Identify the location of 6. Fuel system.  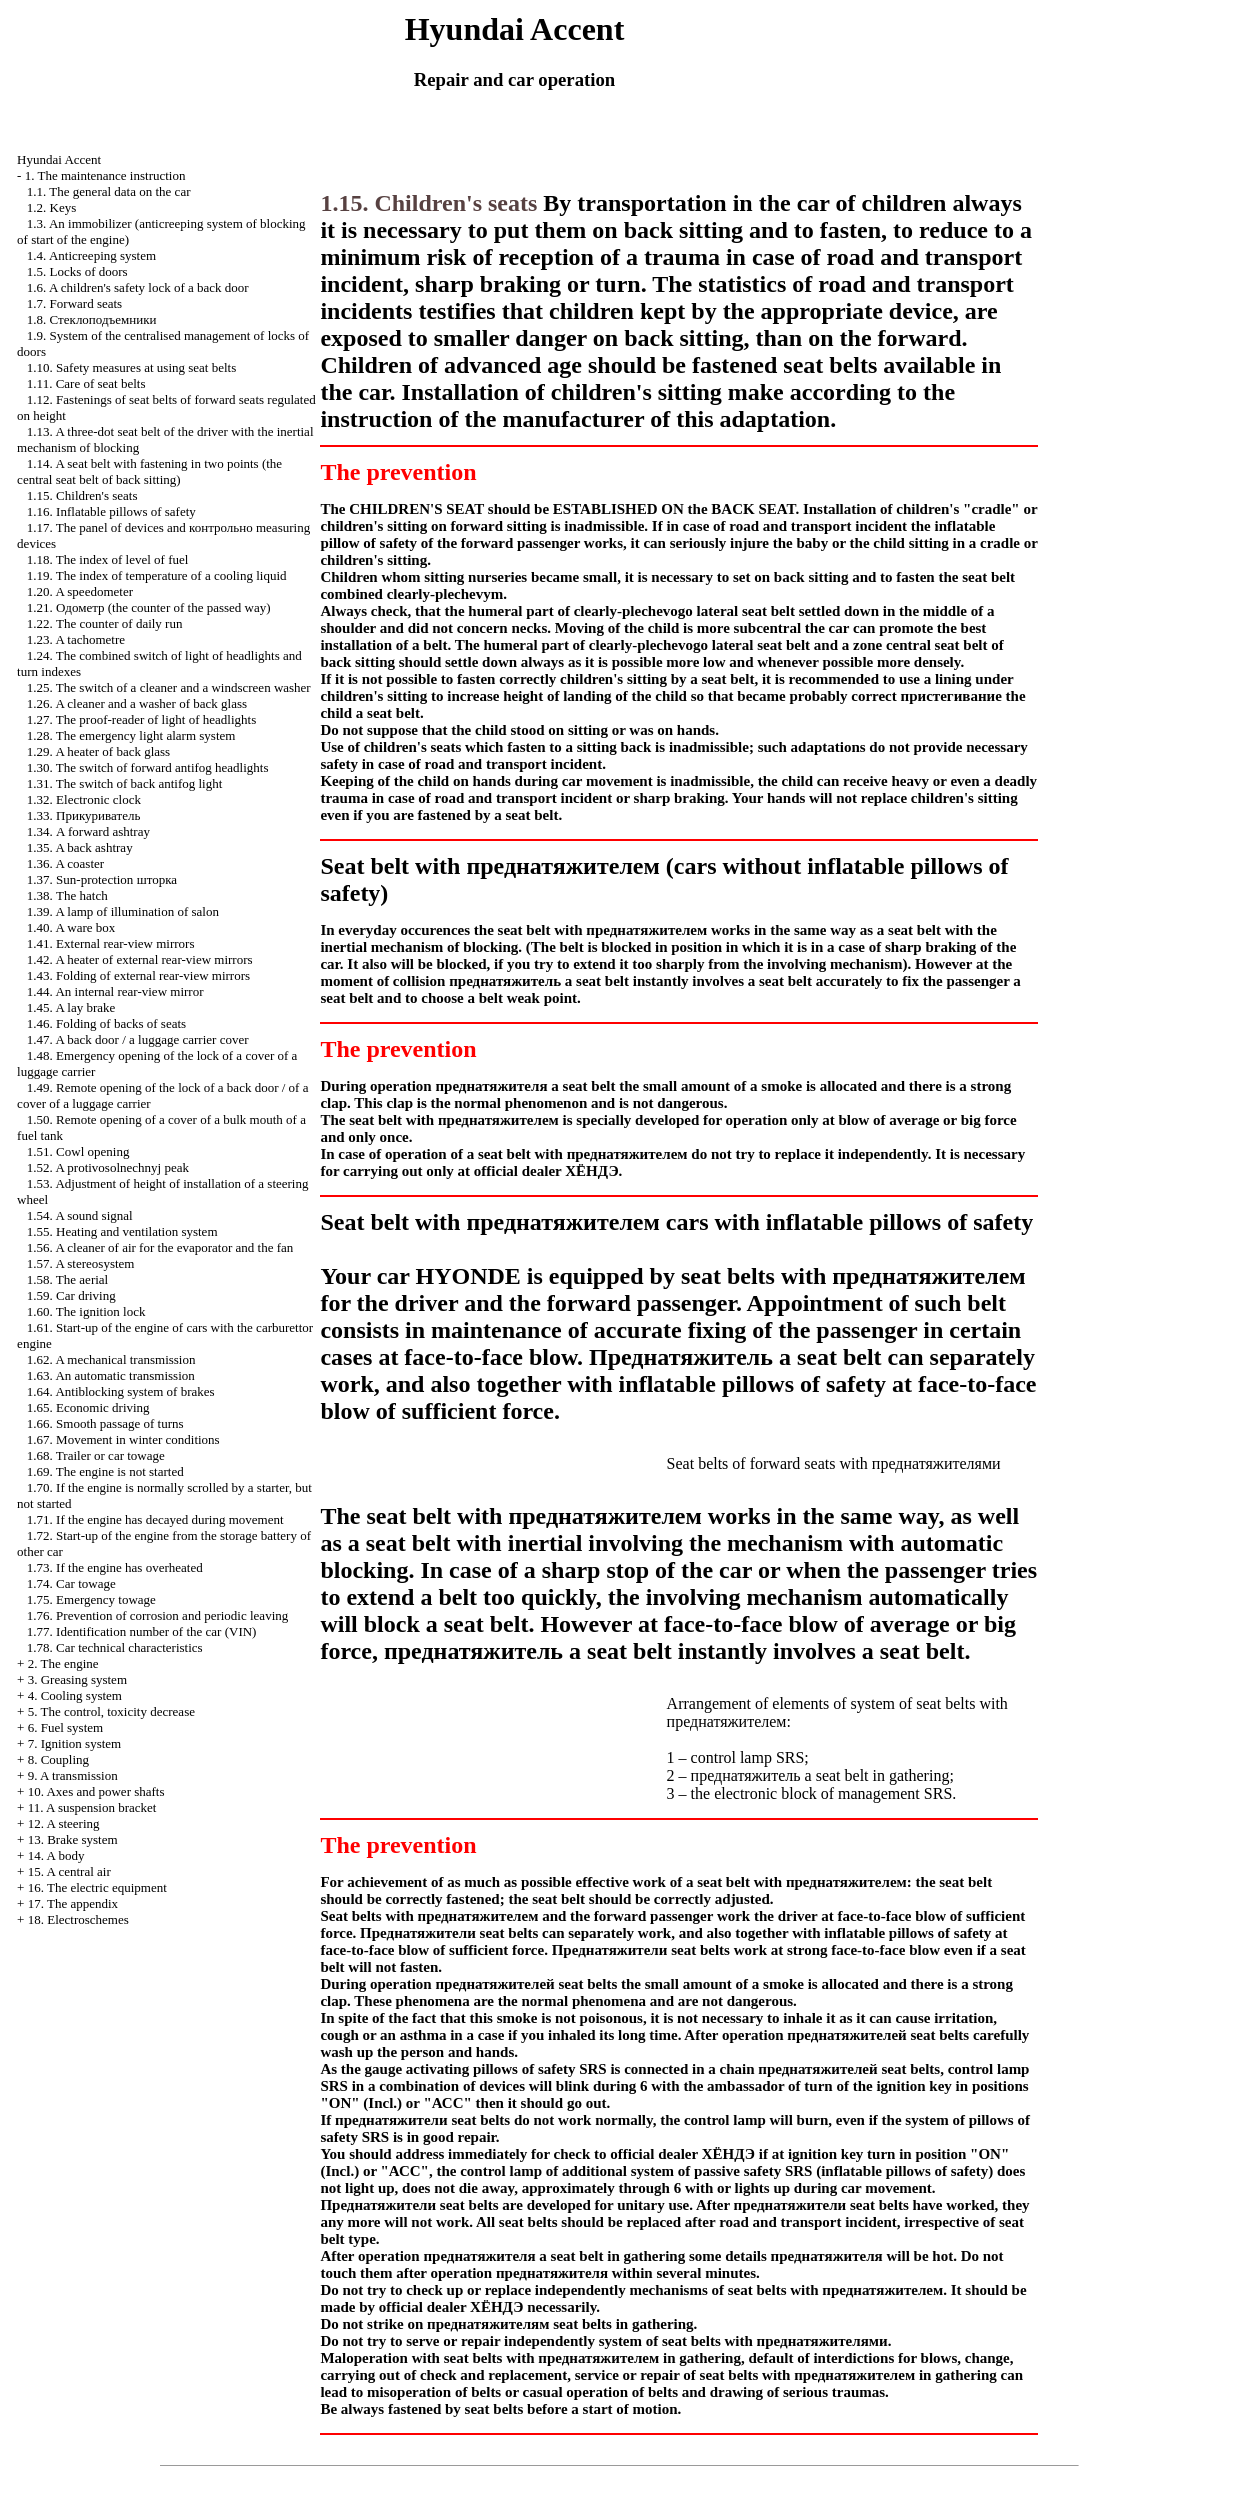
(65, 1727).